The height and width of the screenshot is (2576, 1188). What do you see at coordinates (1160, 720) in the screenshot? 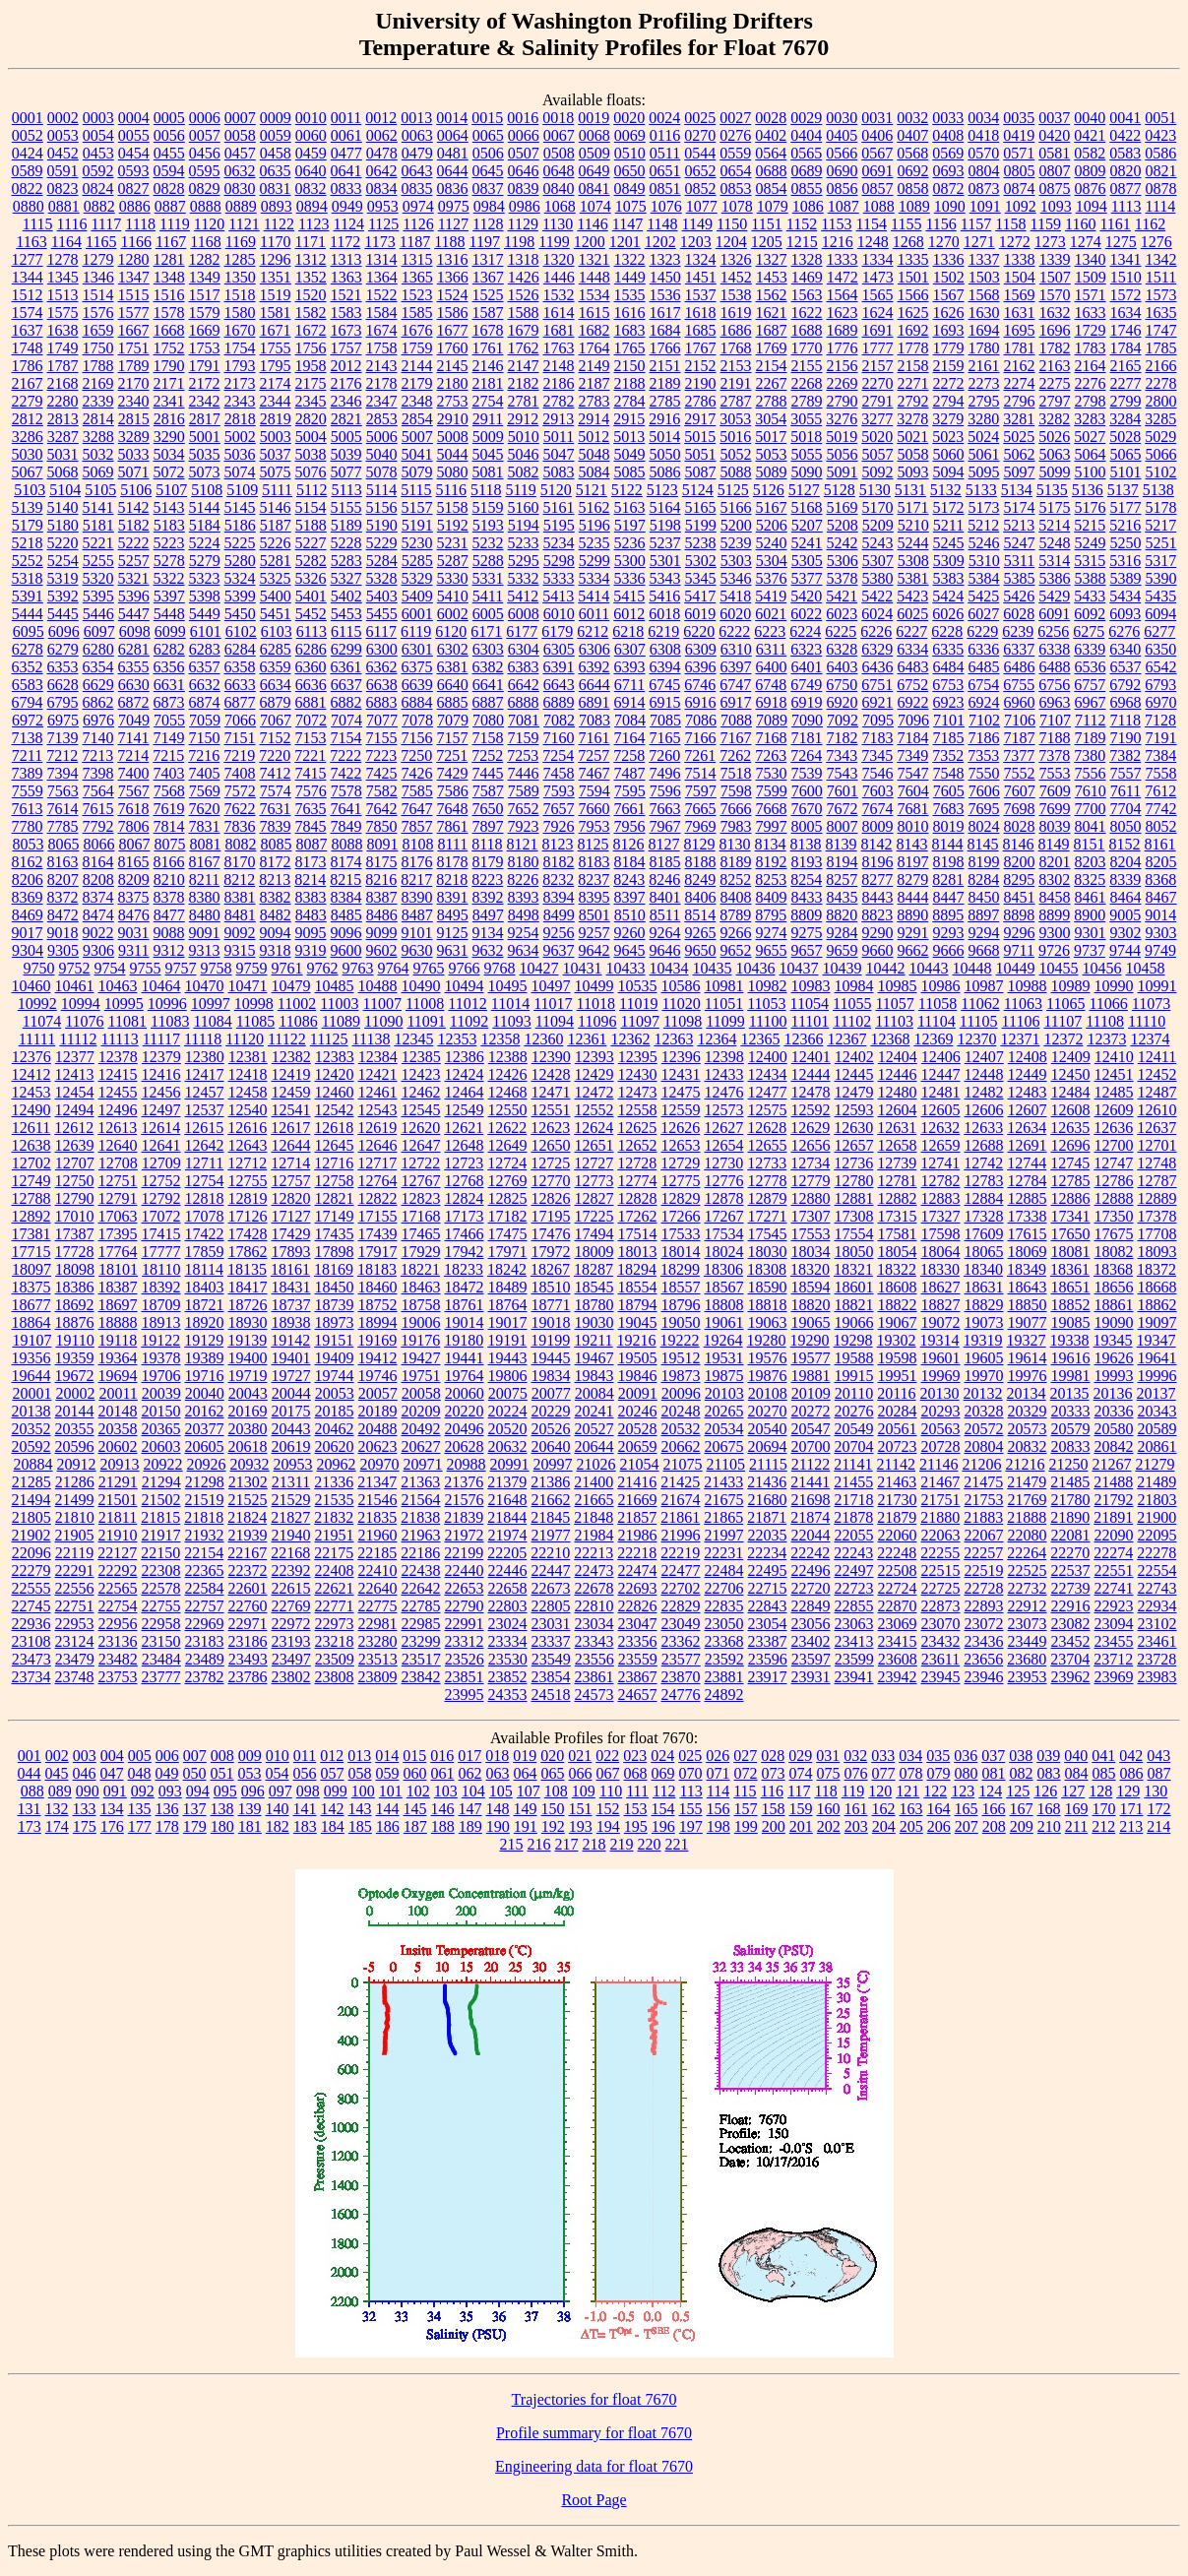
I see `7128` at bounding box center [1160, 720].